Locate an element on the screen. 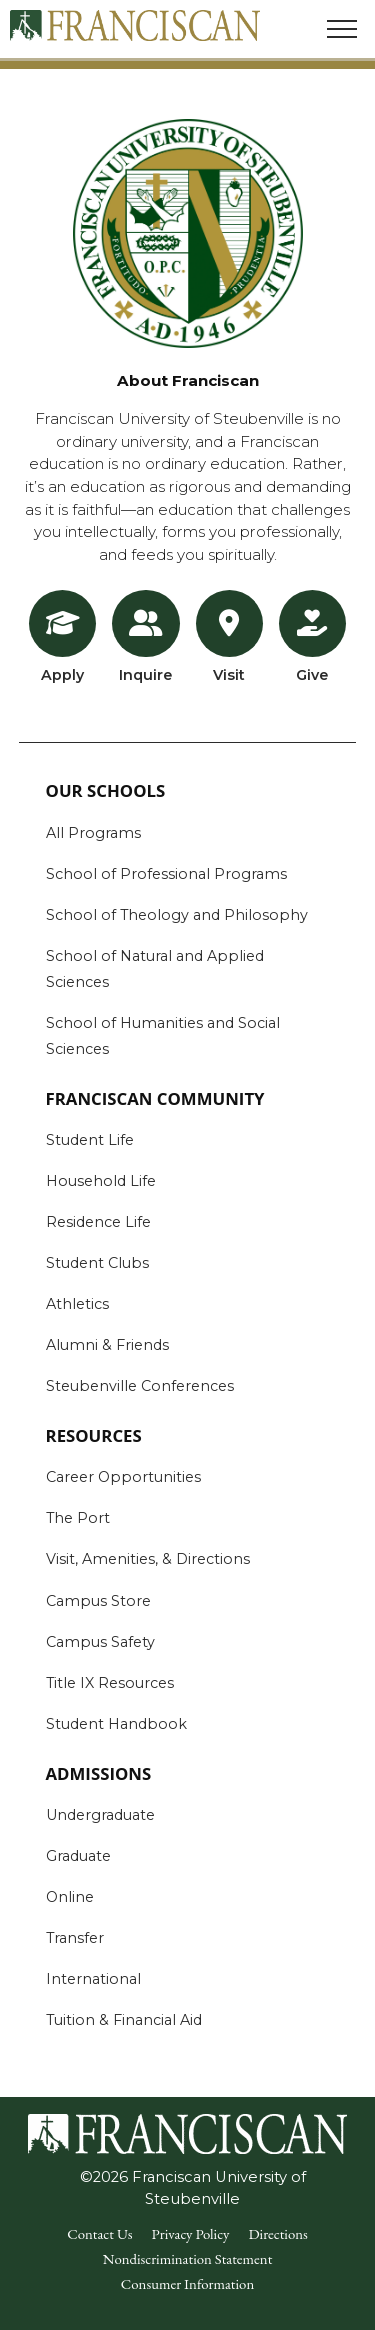 The width and height of the screenshot is (375, 2330). Athletics is located at coordinates (77, 1304).